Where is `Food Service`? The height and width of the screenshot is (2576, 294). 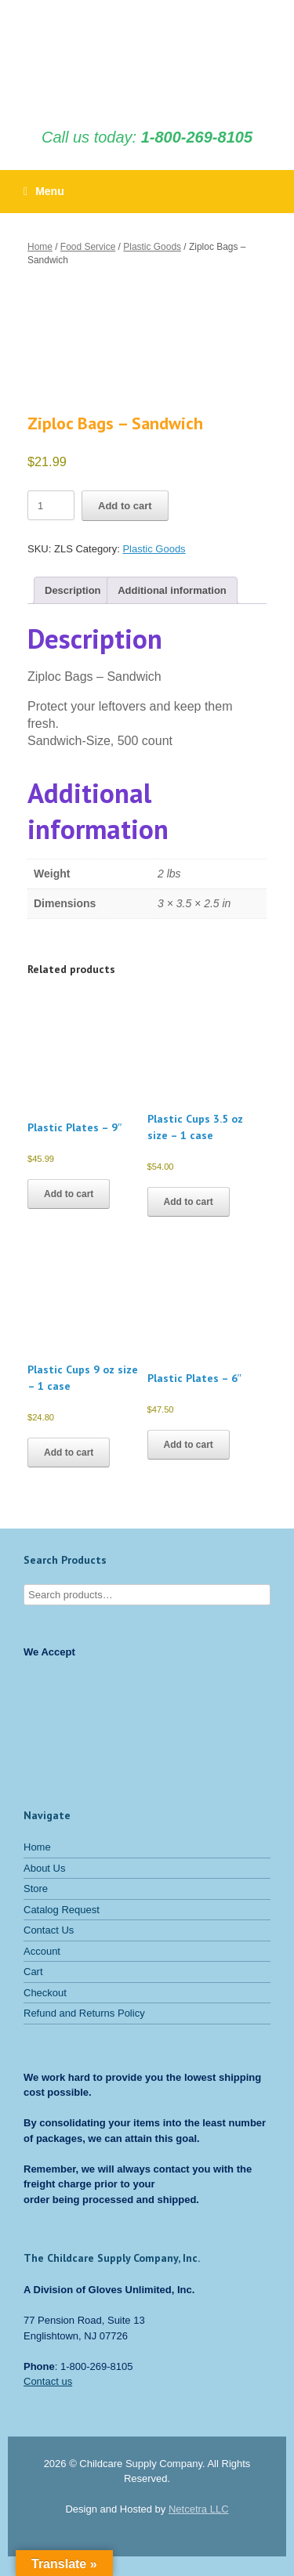 Food Service is located at coordinates (87, 246).